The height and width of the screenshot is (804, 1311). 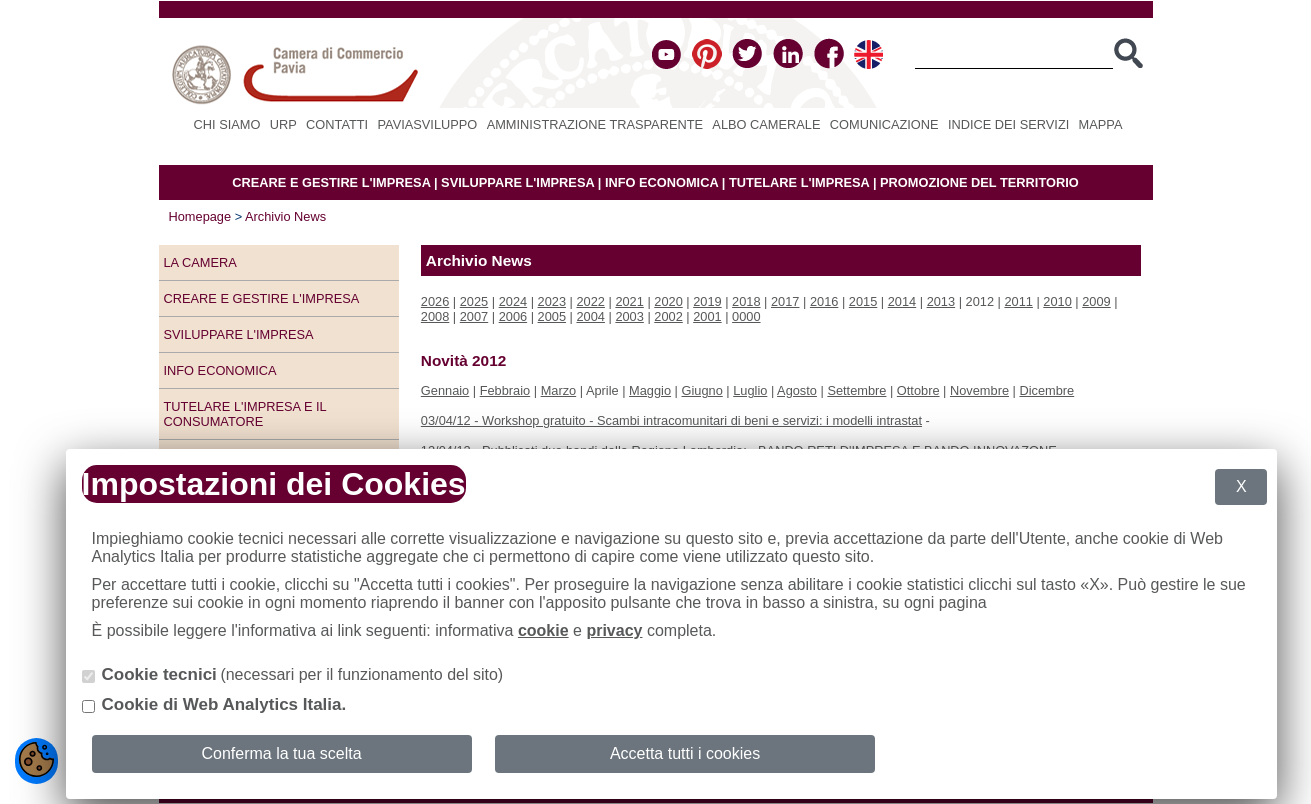 I want to click on Settembre, so click(x=856, y=390).